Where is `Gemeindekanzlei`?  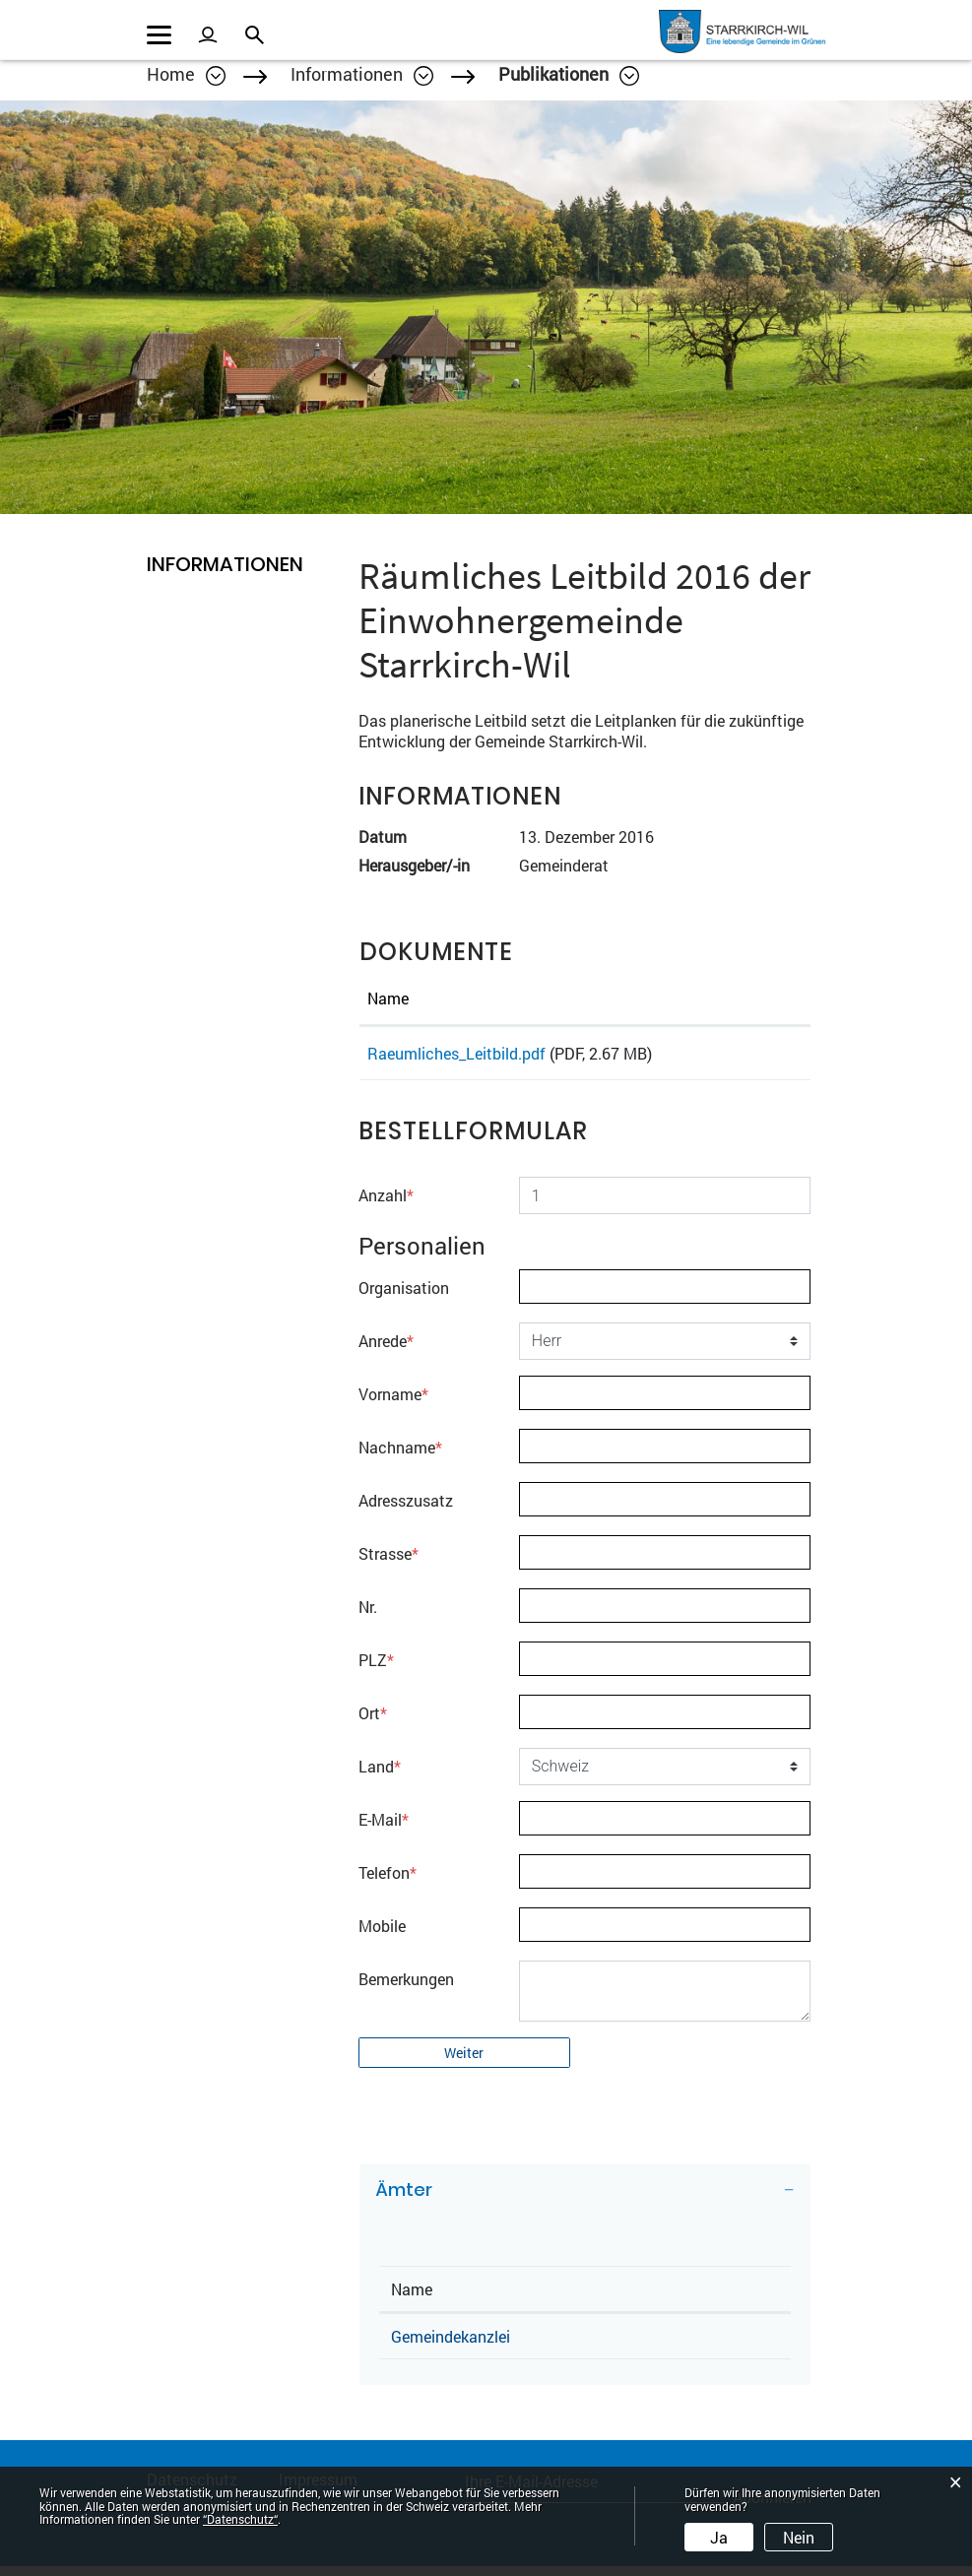
Gemeindekanzlei is located at coordinates (450, 2346).